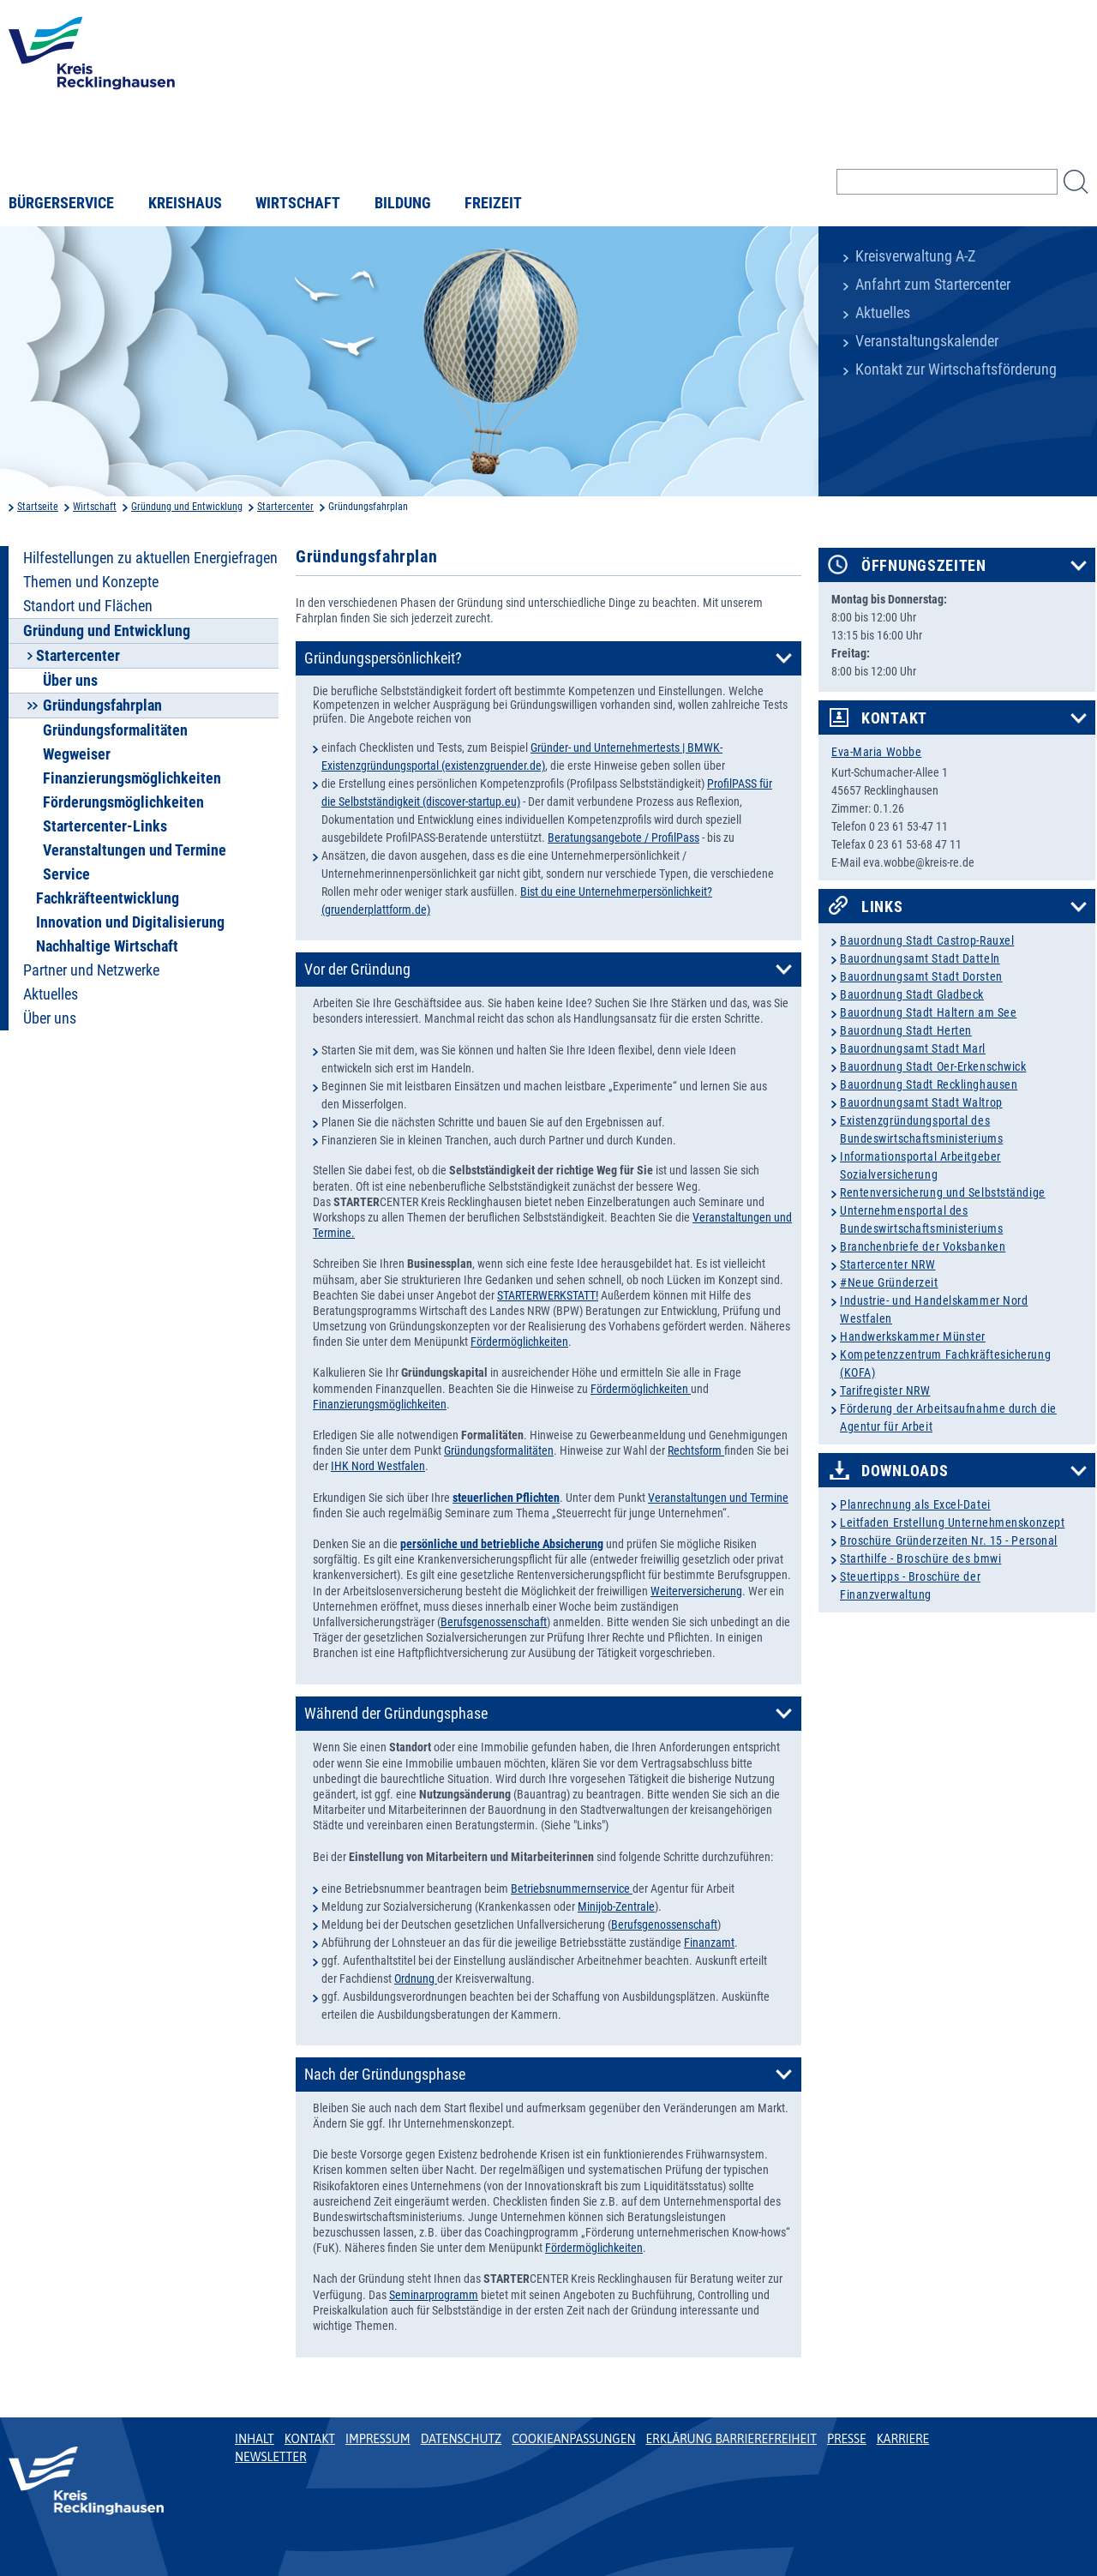 The image size is (1097, 2576). Describe the element at coordinates (906, 1030) in the screenshot. I see `Bauordnung Stadt Herten` at that location.